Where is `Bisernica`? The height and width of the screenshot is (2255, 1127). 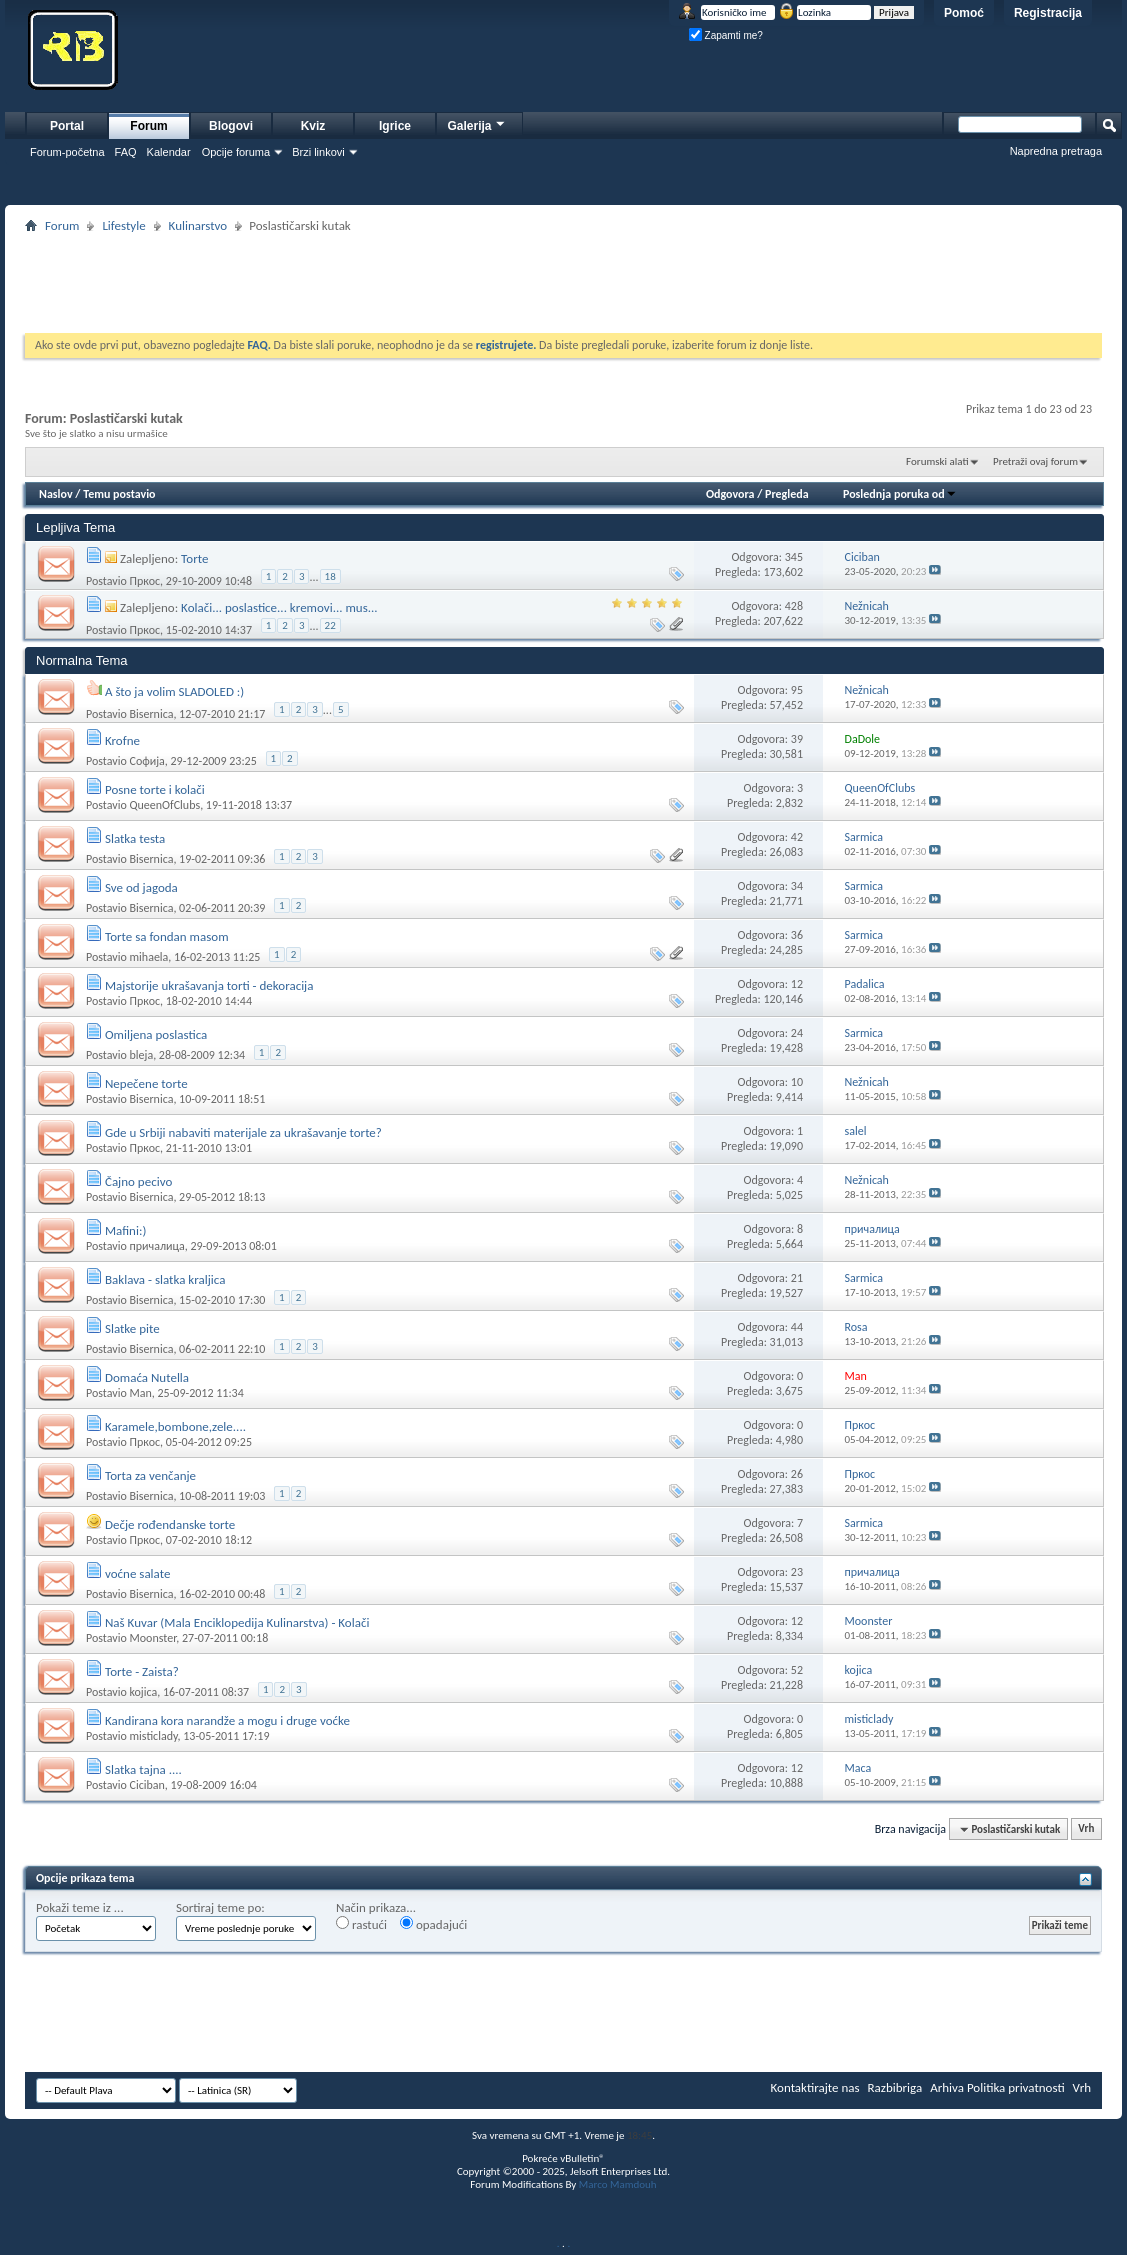
Bisernica is located at coordinates (151, 713).